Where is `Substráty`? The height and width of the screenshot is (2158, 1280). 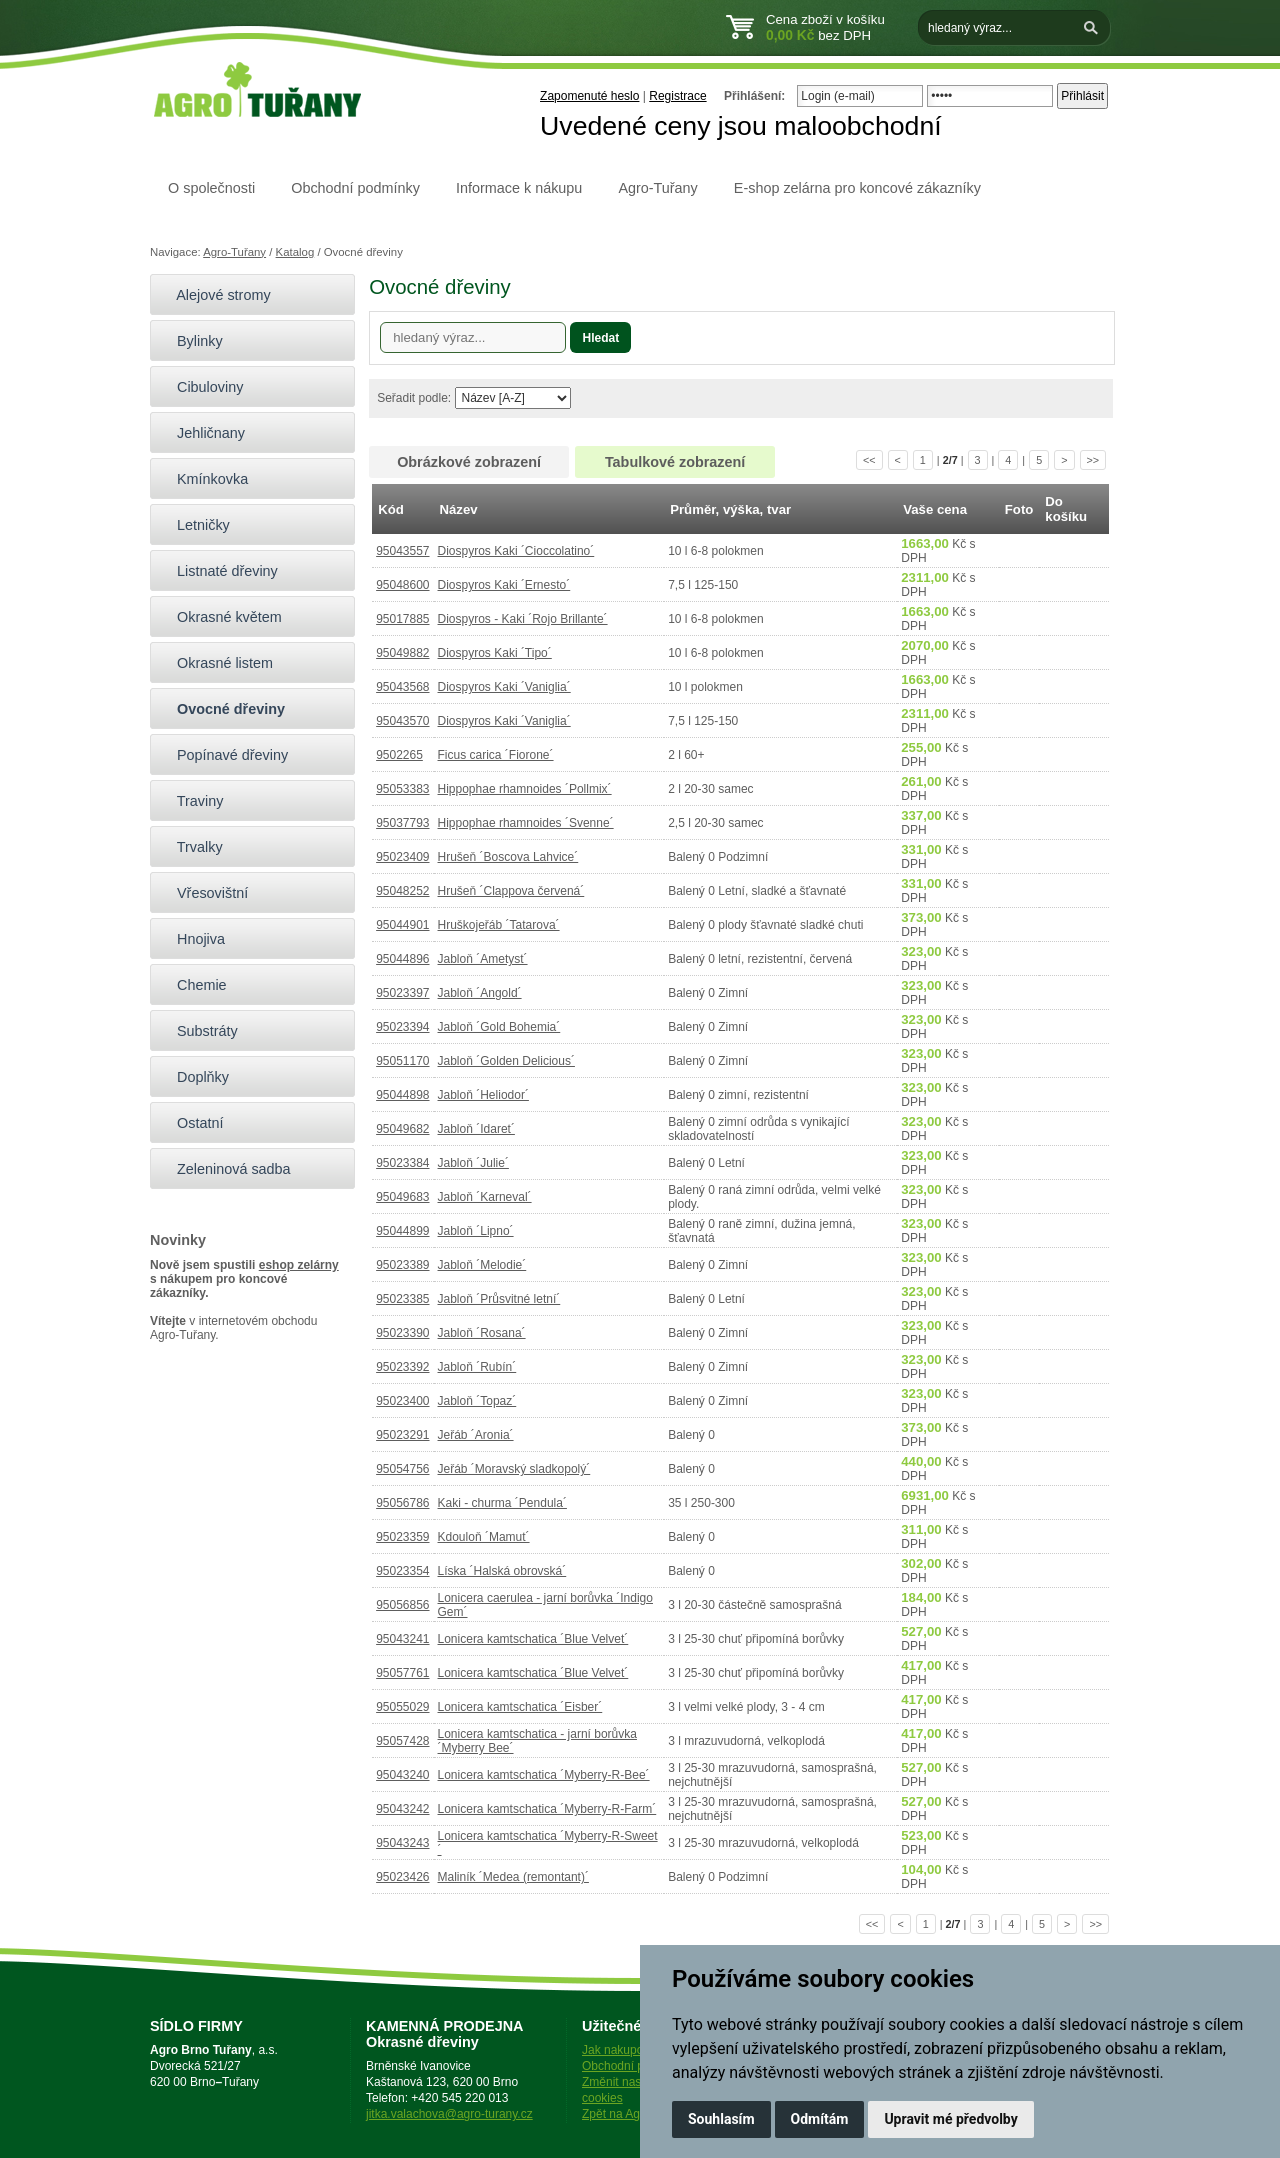 Substráty is located at coordinates (199, 1031).